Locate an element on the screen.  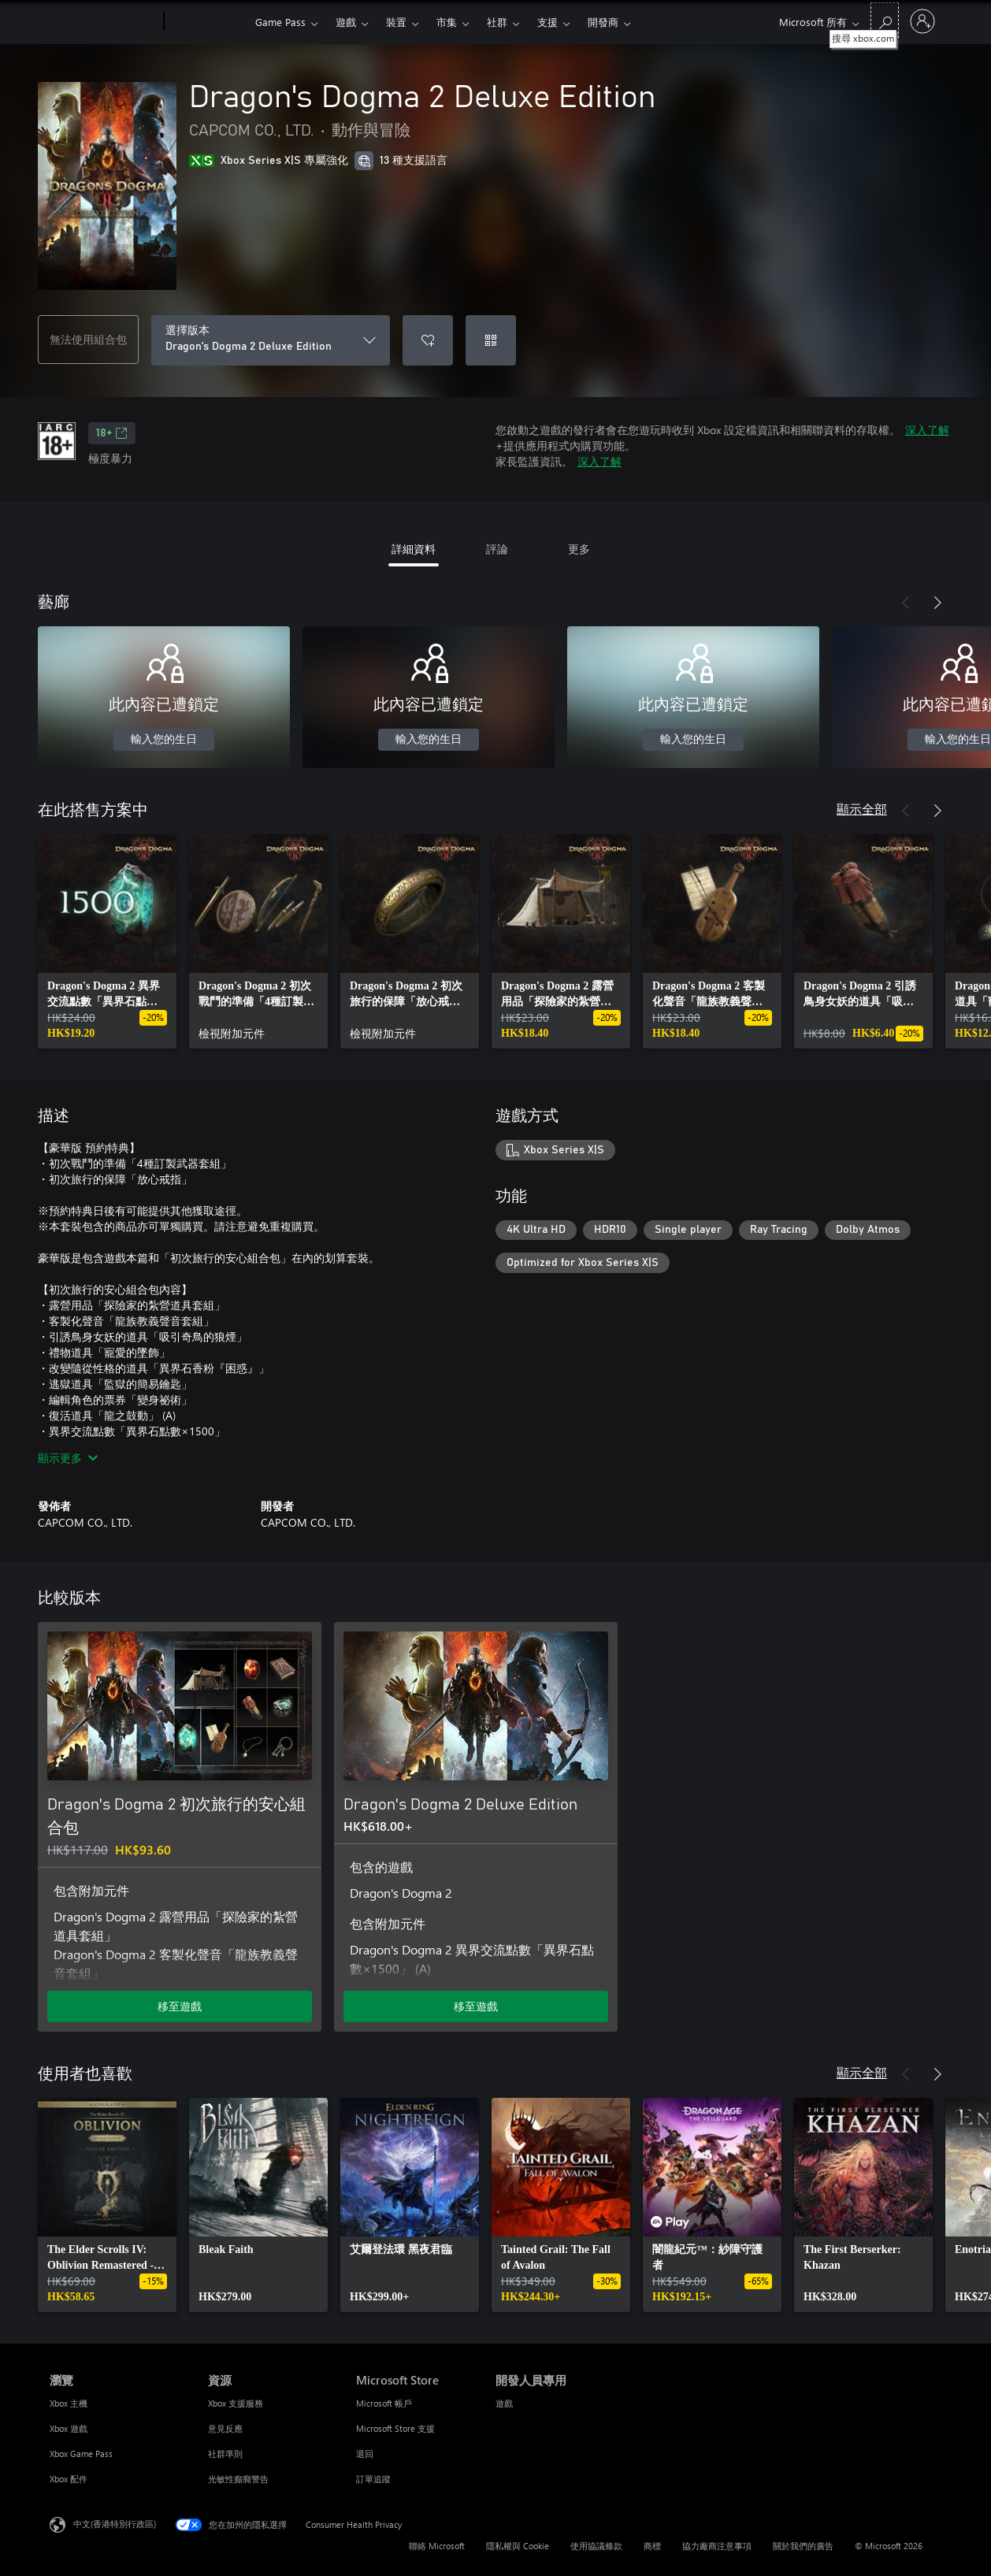
顯示更多 is located at coordinates (68, 1457).